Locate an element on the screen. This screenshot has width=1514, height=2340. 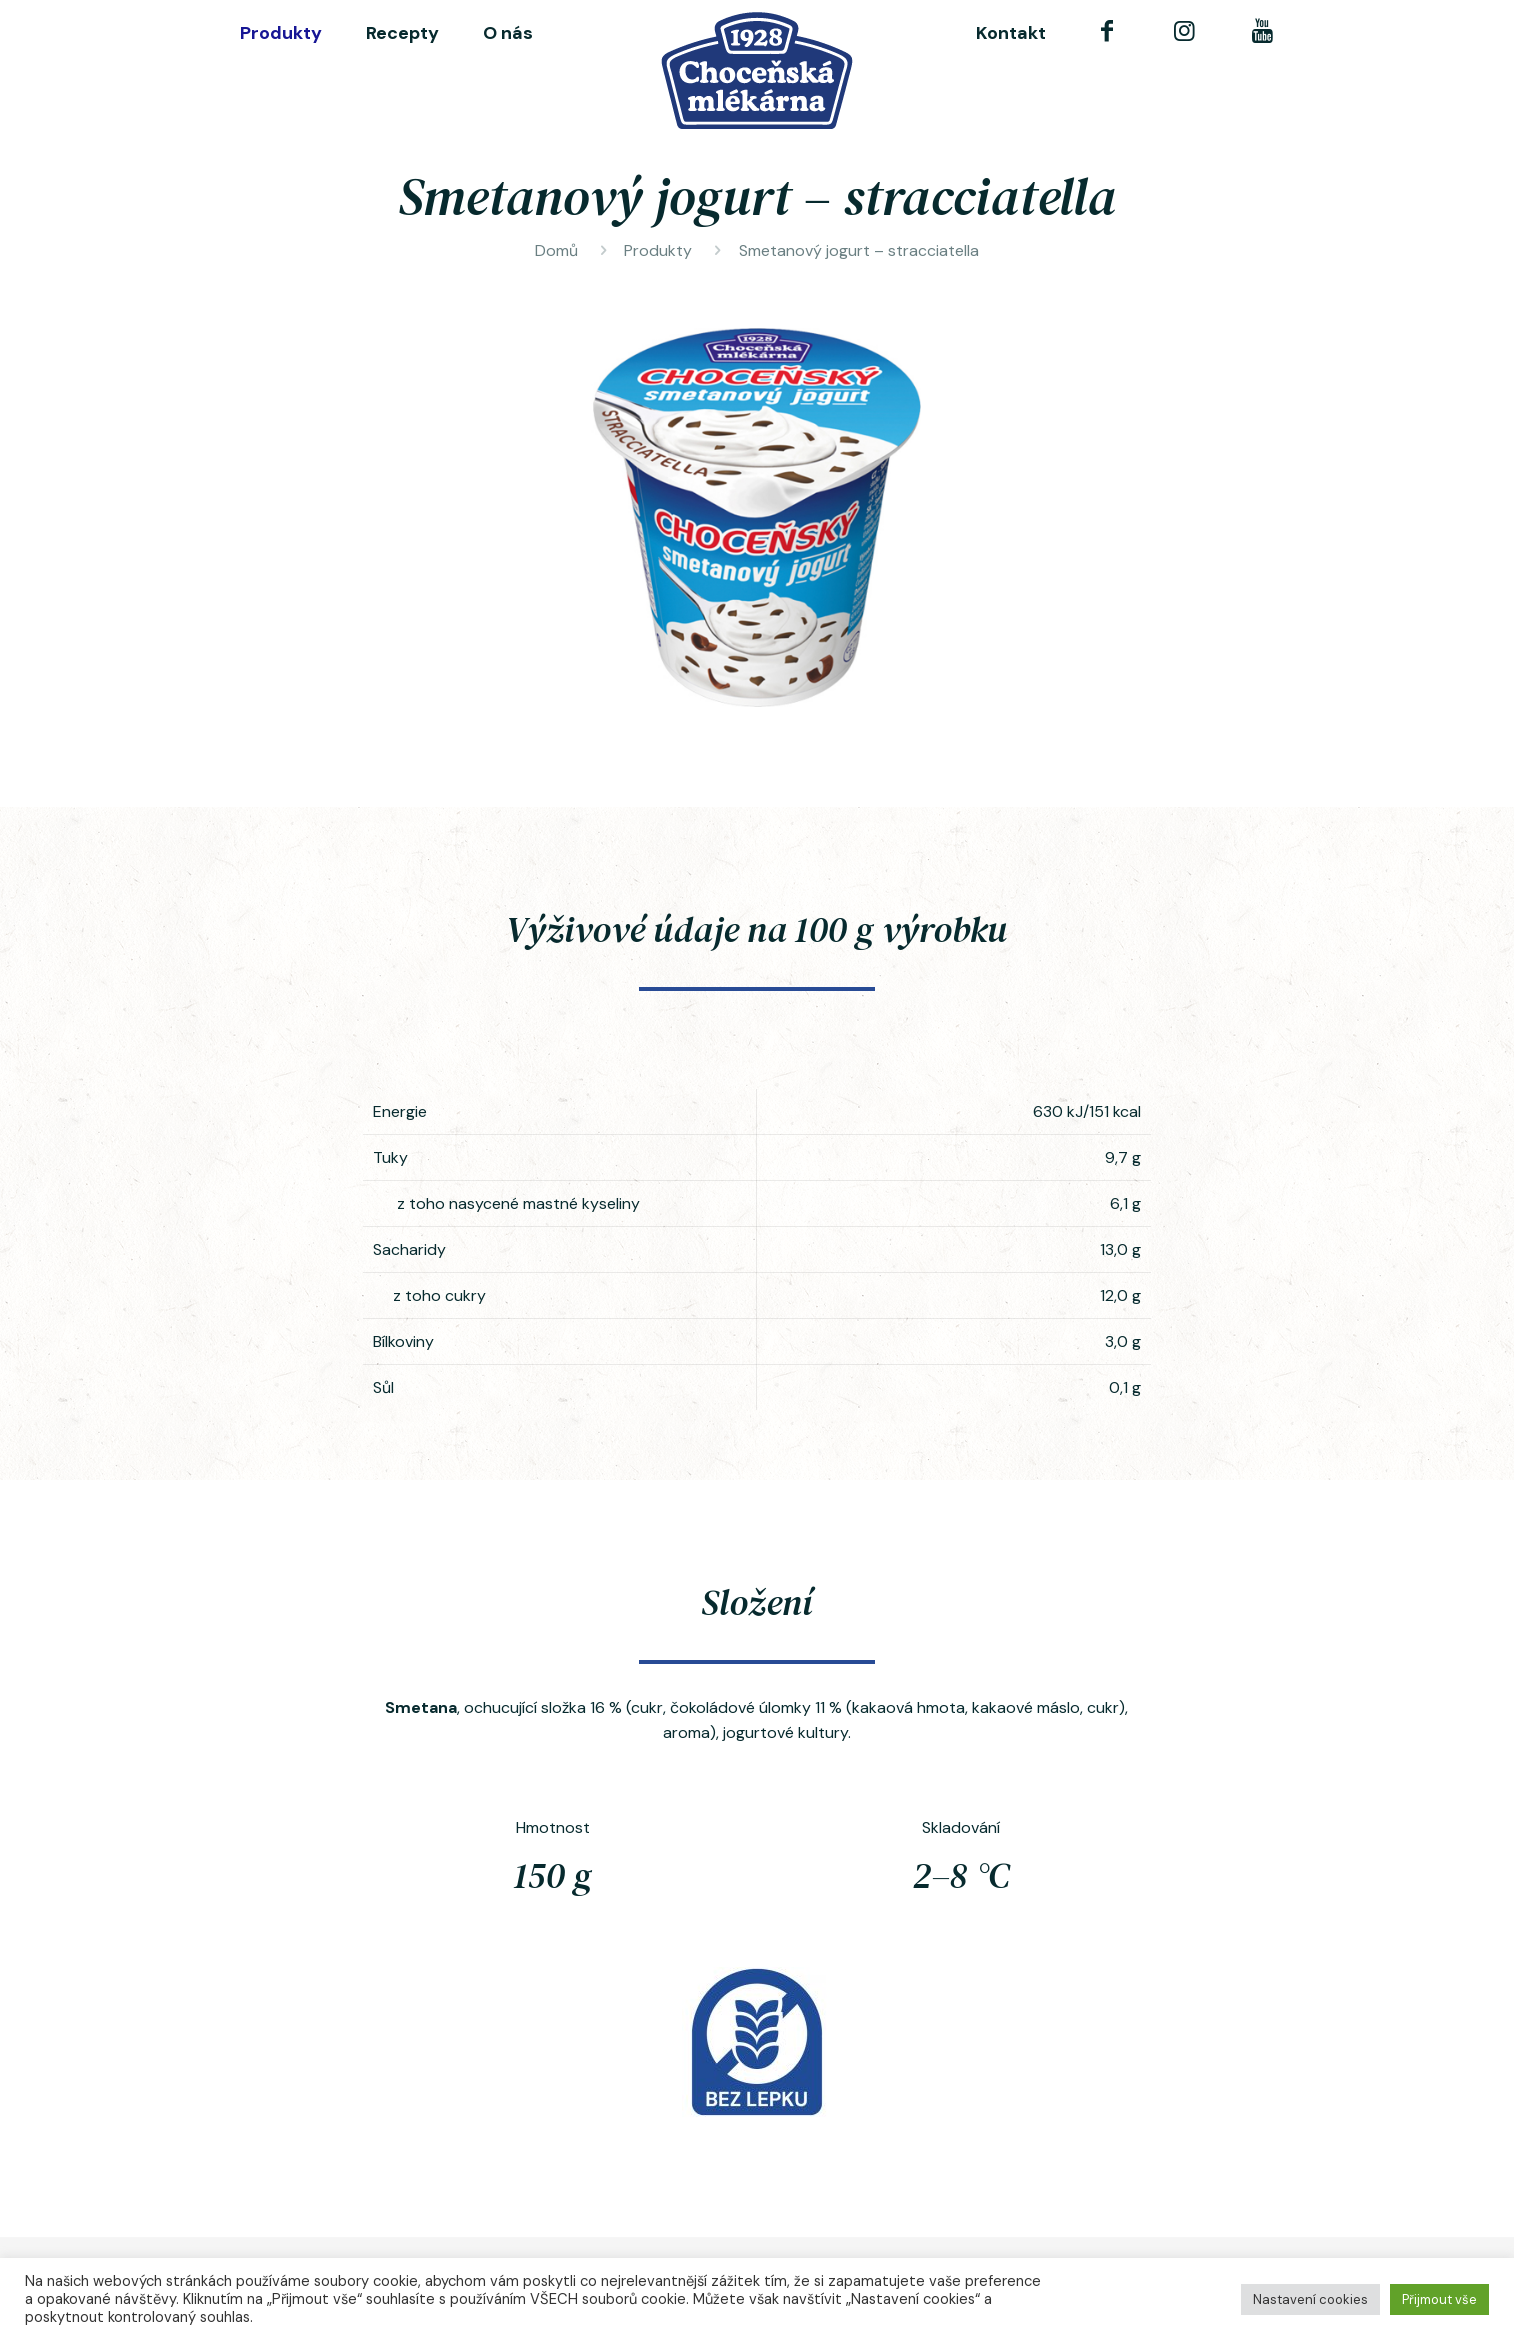
Nastavení cookies [button] is located at coordinates (1310, 2299).